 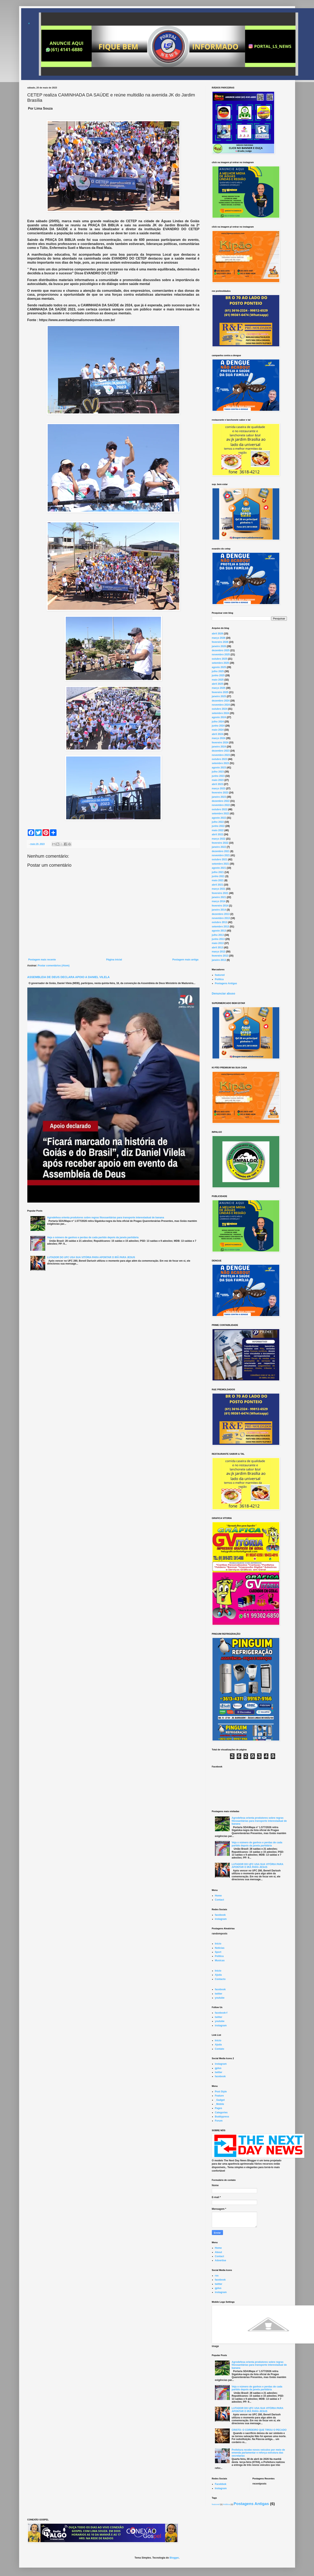 I want to click on julho 2023, so click(x=218, y=771).